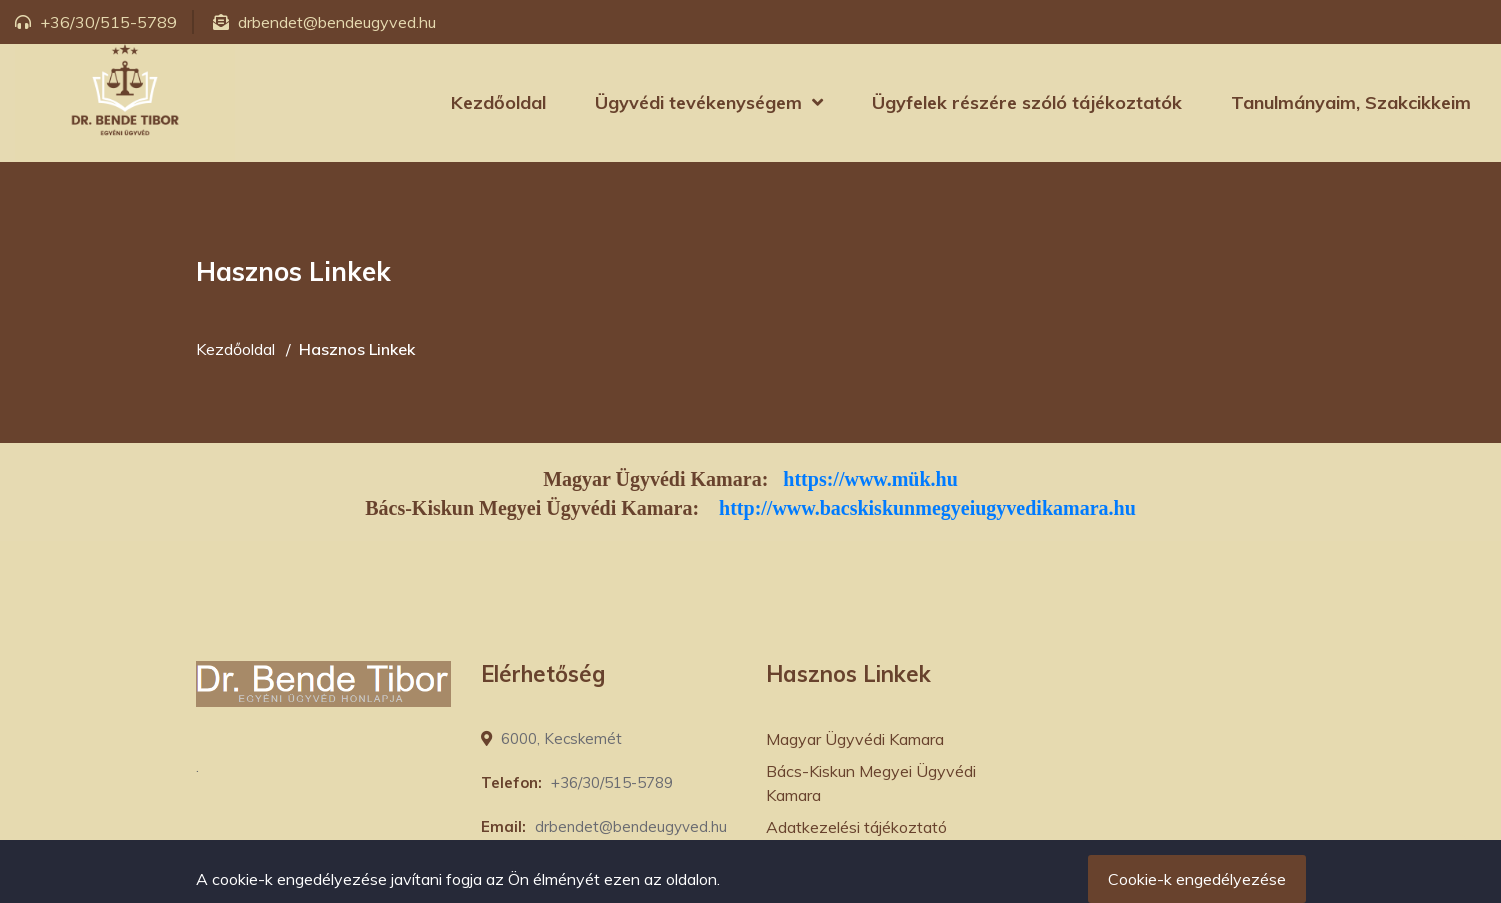 This screenshot has height=903, width=1501. Describe the element at coordinates (855, 739) in the screenshot. I see `Magyar Ügyvédi Kamara` at that location.